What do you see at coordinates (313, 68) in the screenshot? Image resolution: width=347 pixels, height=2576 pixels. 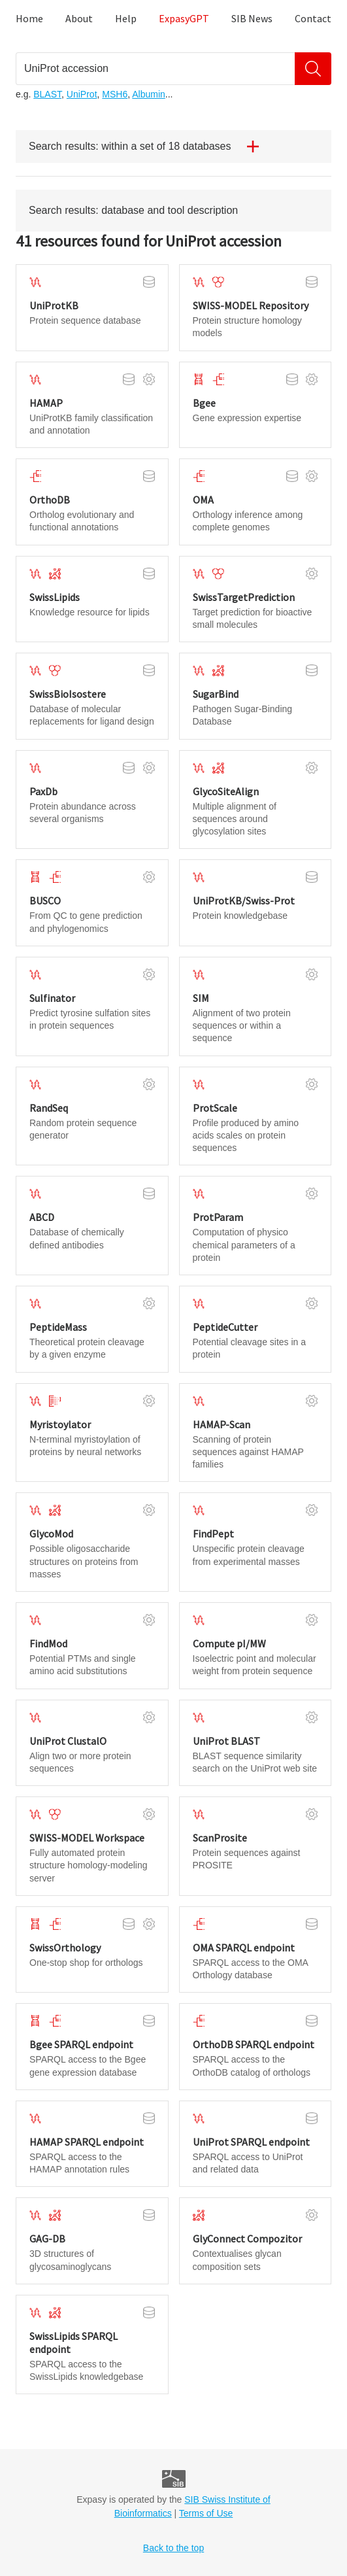 I see `[Search]` at bounding box center [313, 68].